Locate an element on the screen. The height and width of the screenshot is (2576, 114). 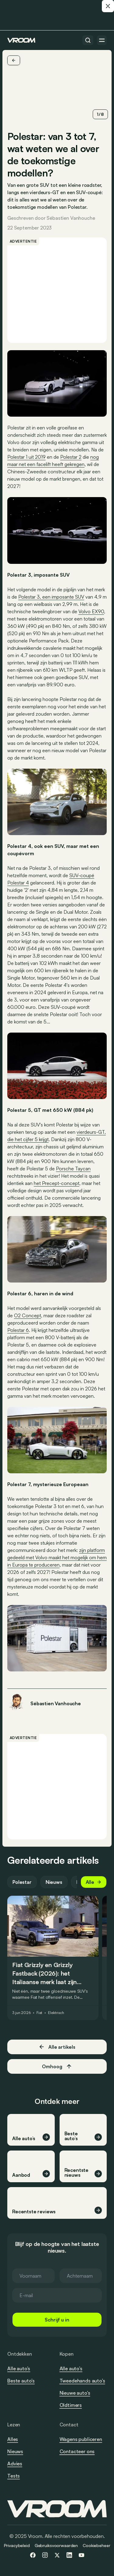
Oldtimers is located at coordinates (71, 2405).